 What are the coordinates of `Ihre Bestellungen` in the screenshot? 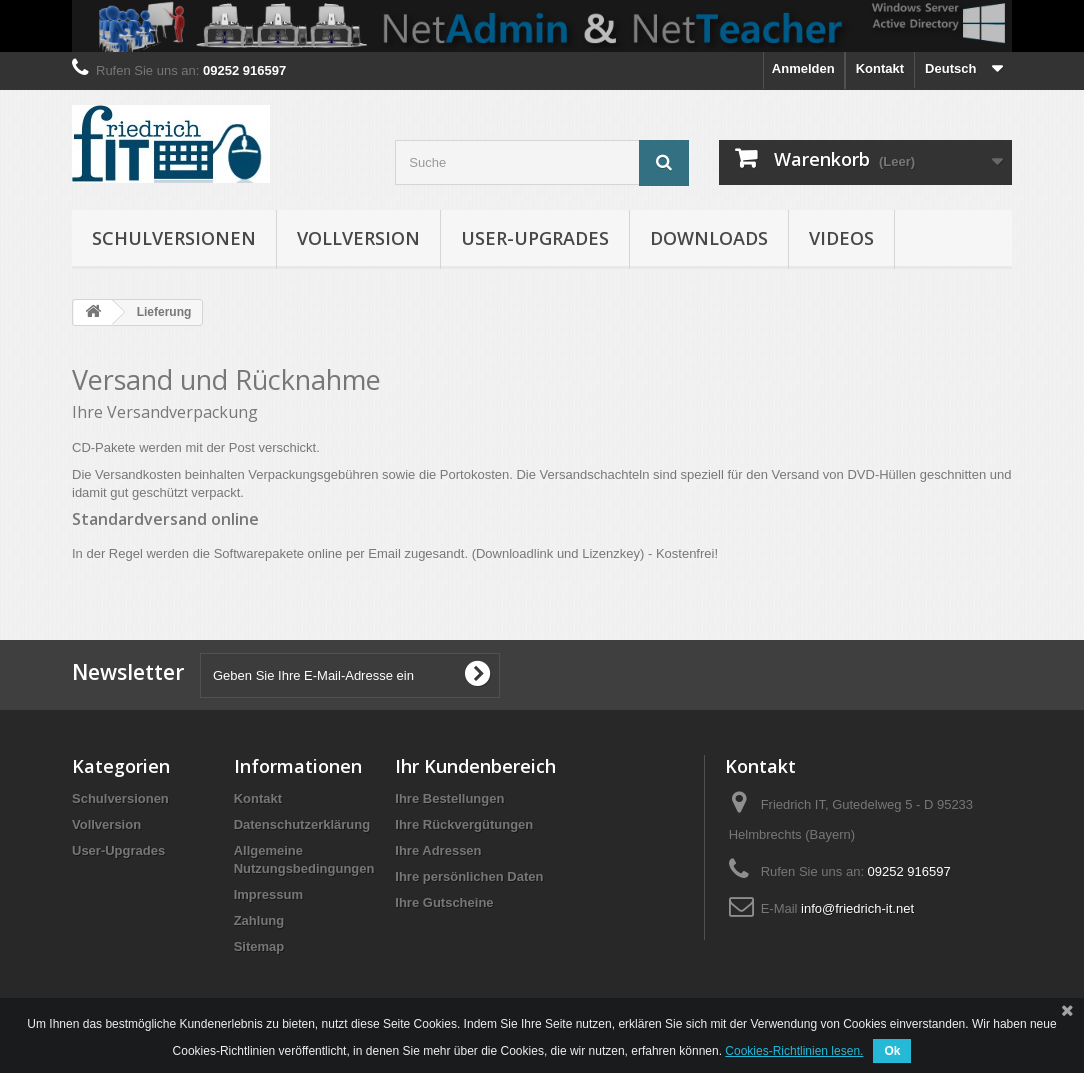 It's located at (449, 798).